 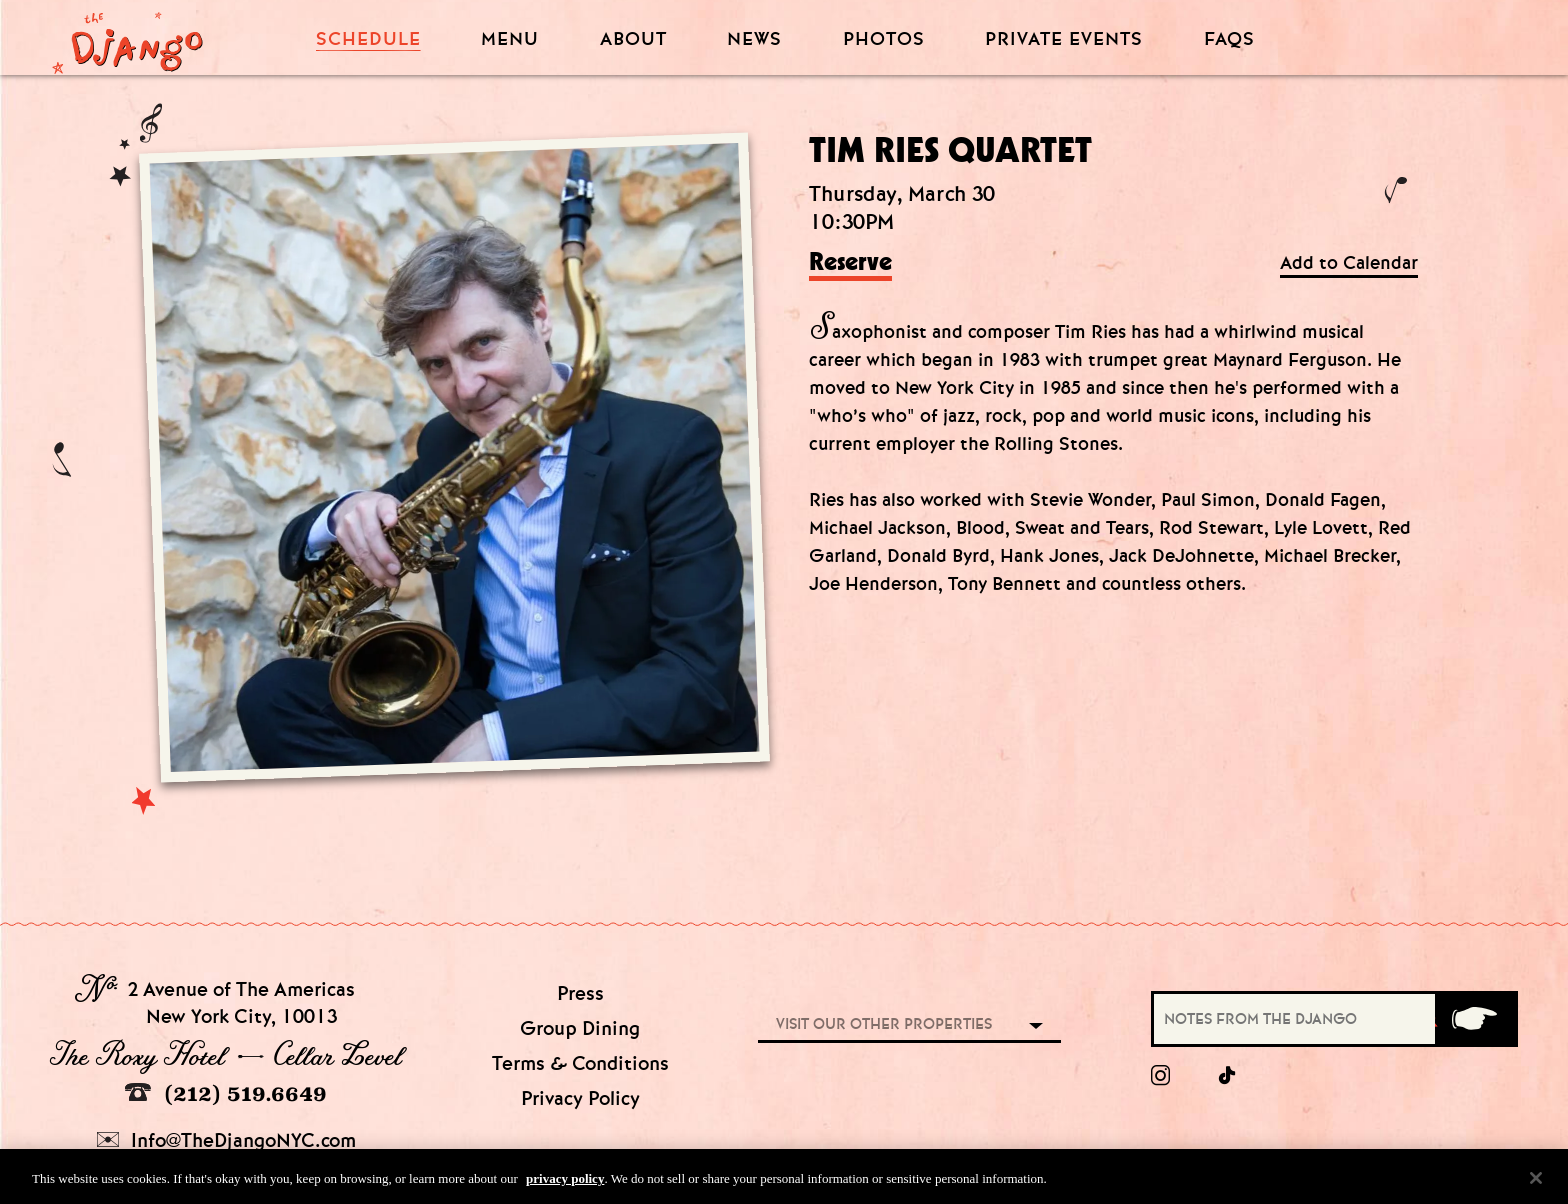 What do you see at coordinates (1229, 39) in the screenshot?
I see `FAQS` at bounding box center [1229, 39].